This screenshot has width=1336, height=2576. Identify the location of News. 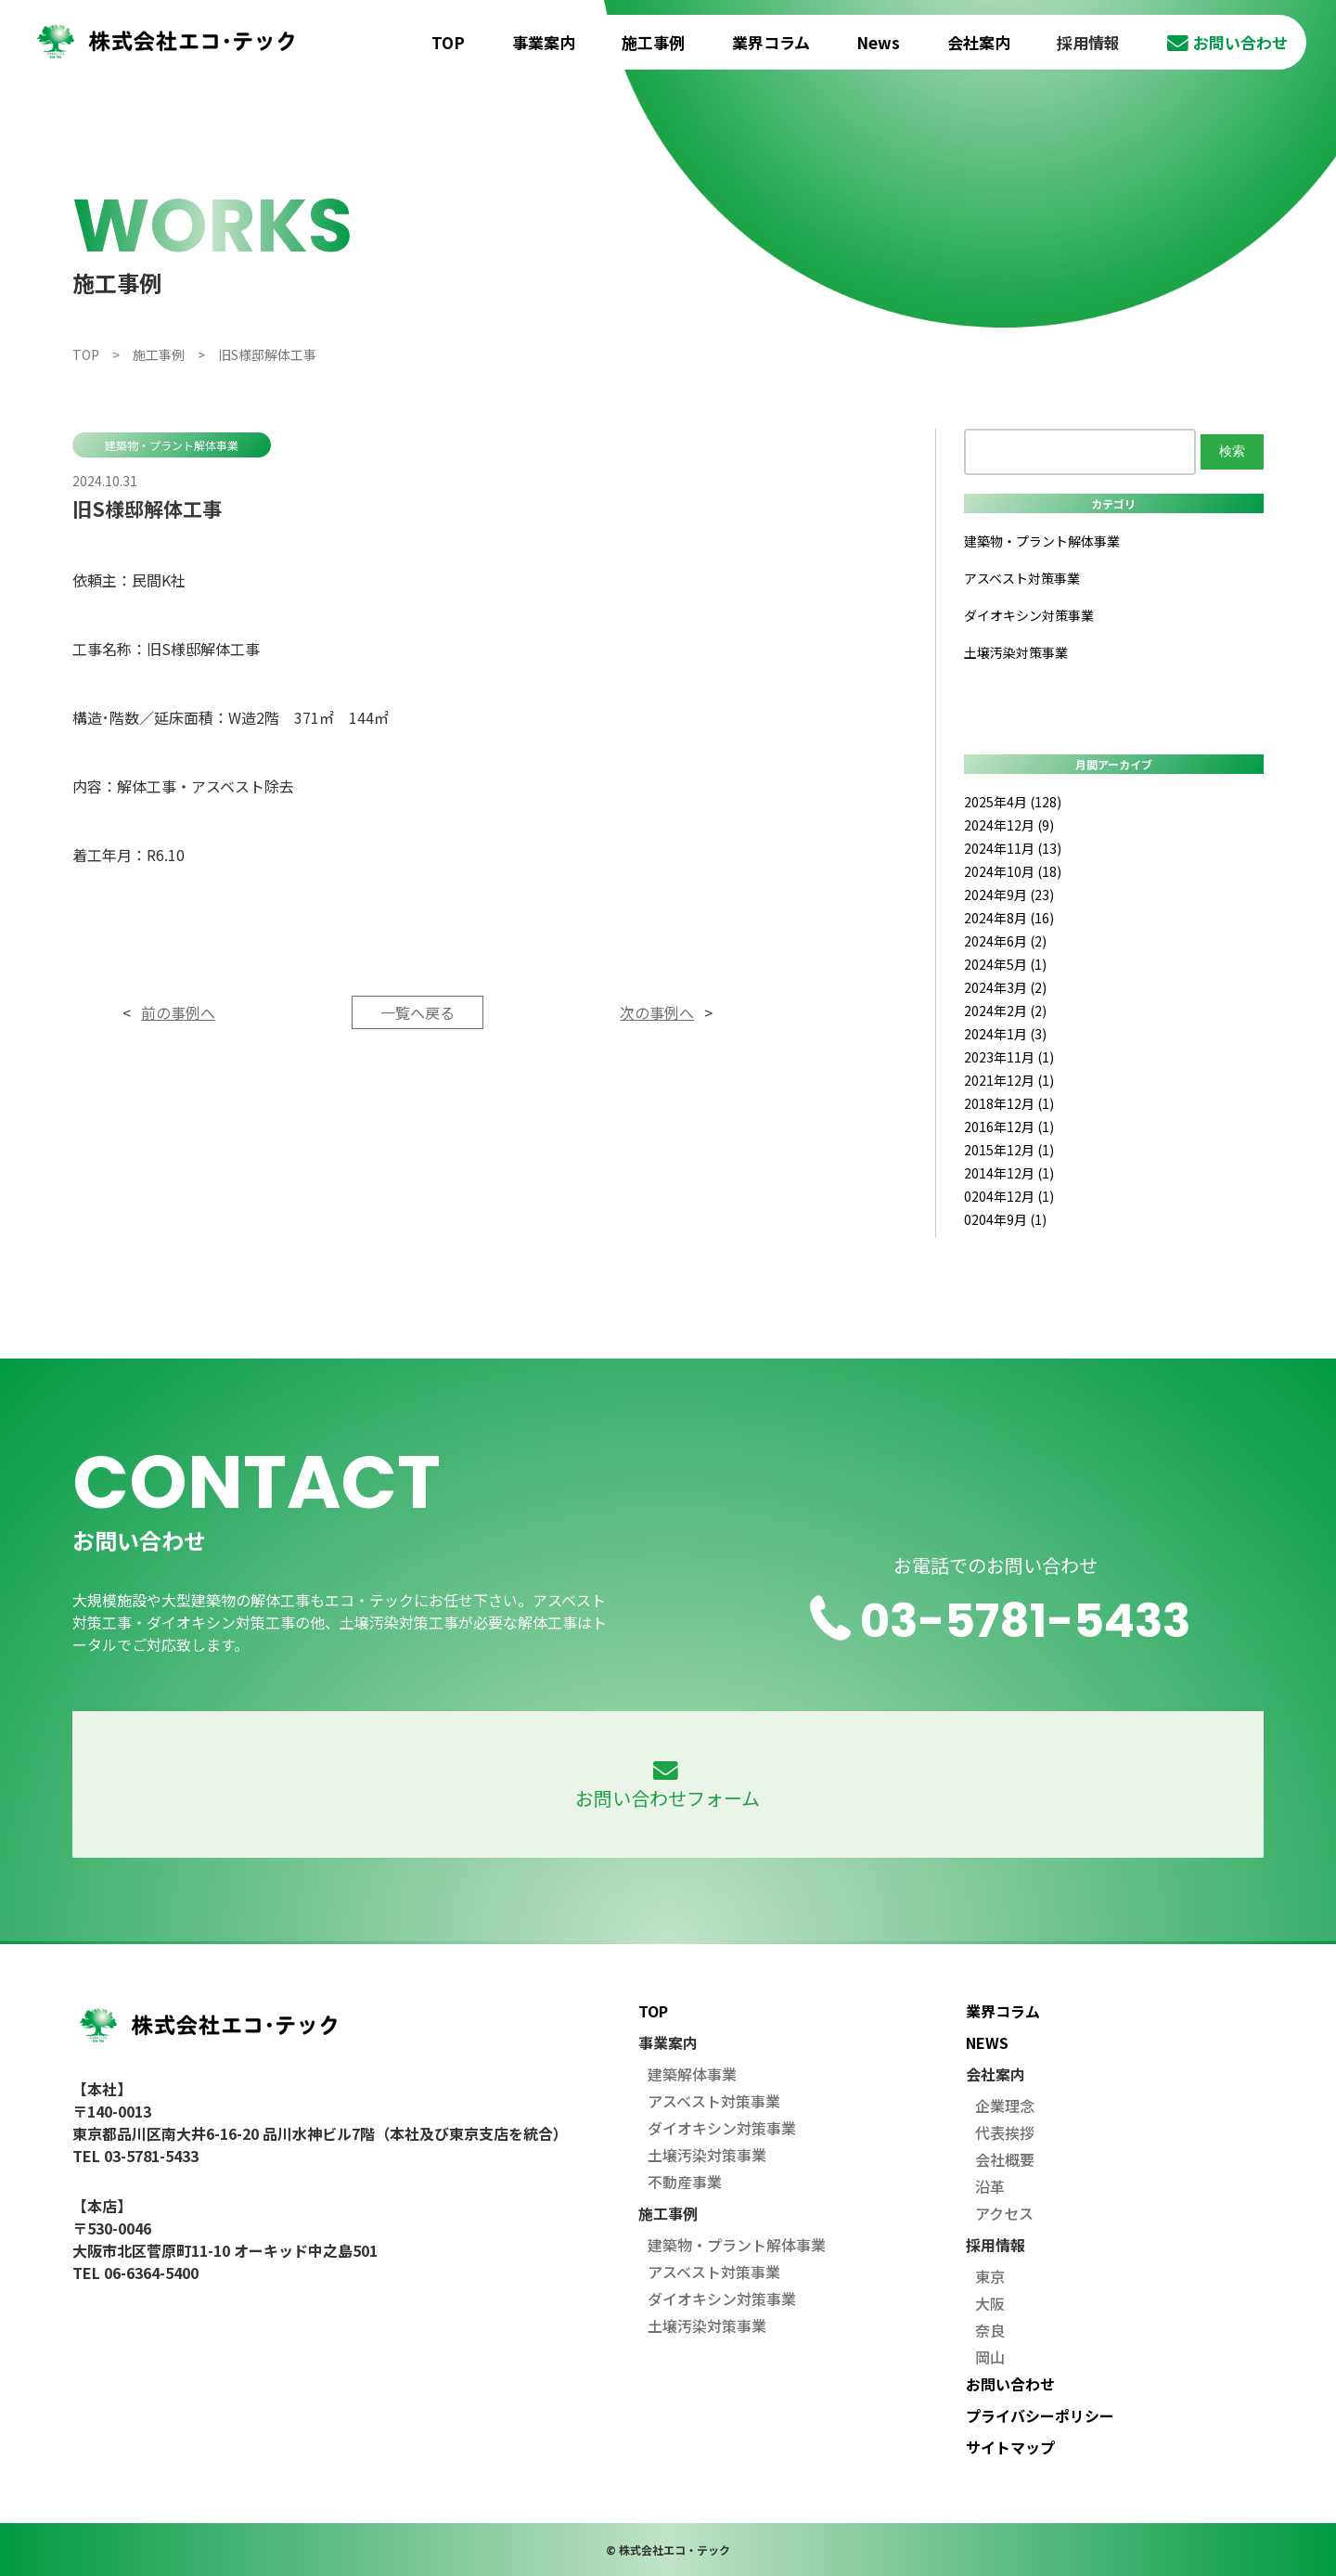
(878, 42).